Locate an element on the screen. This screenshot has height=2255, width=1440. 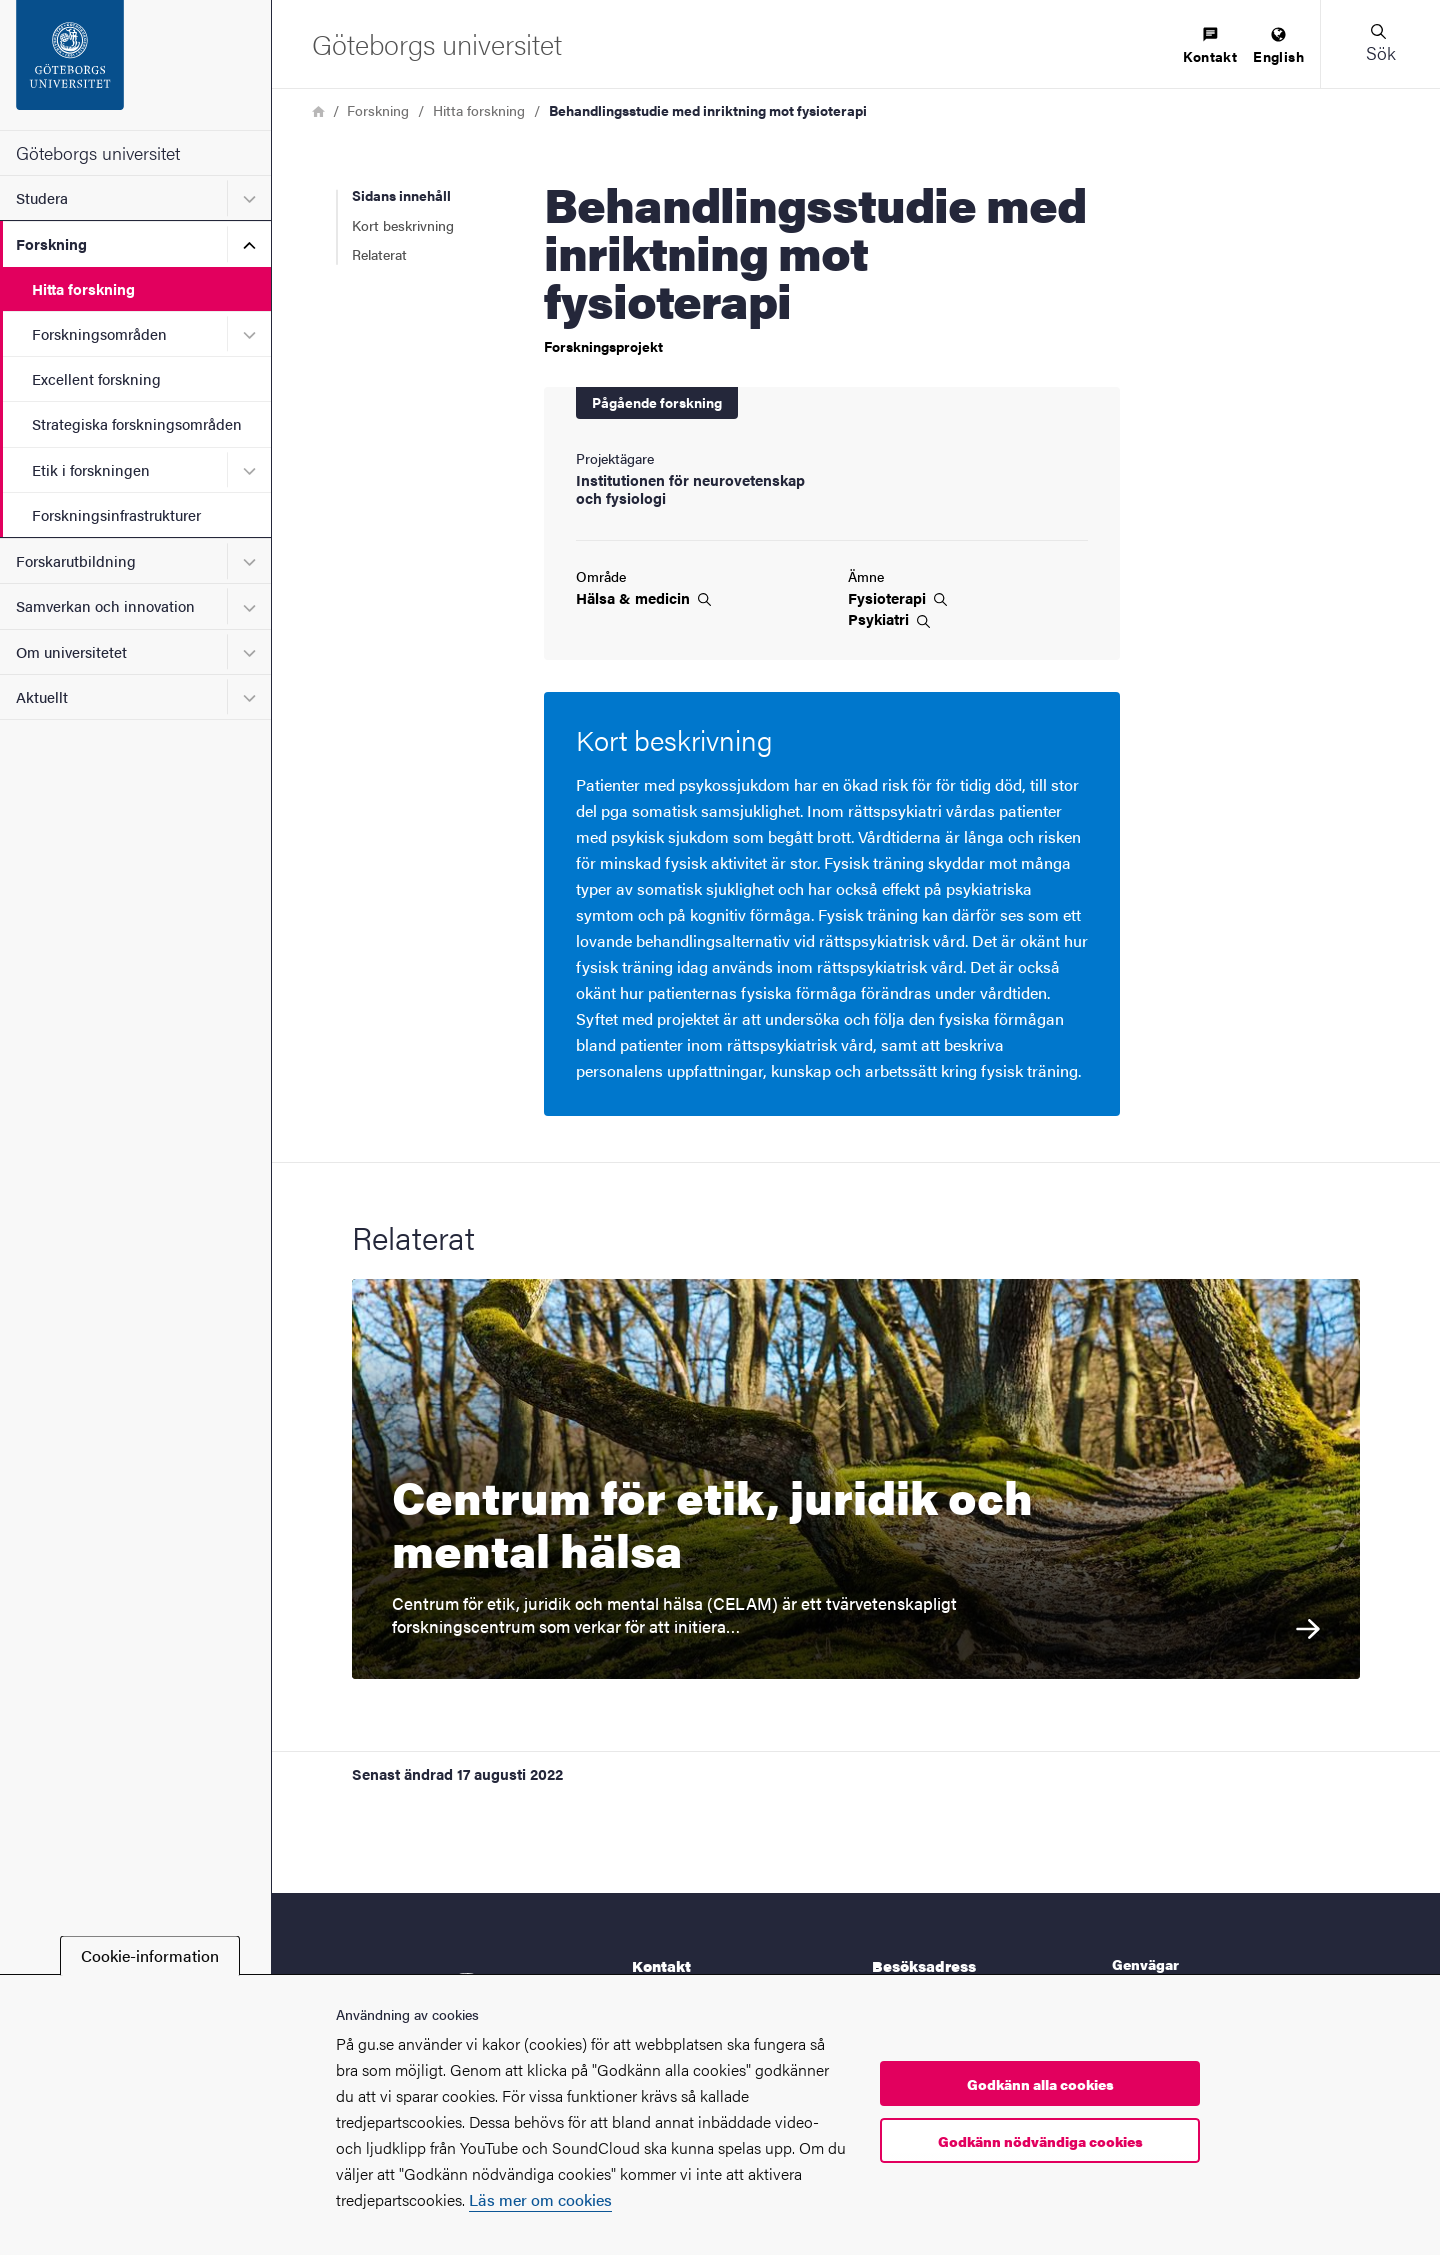
Godkänn alla cookies is located at coordinates (1040, 2084).